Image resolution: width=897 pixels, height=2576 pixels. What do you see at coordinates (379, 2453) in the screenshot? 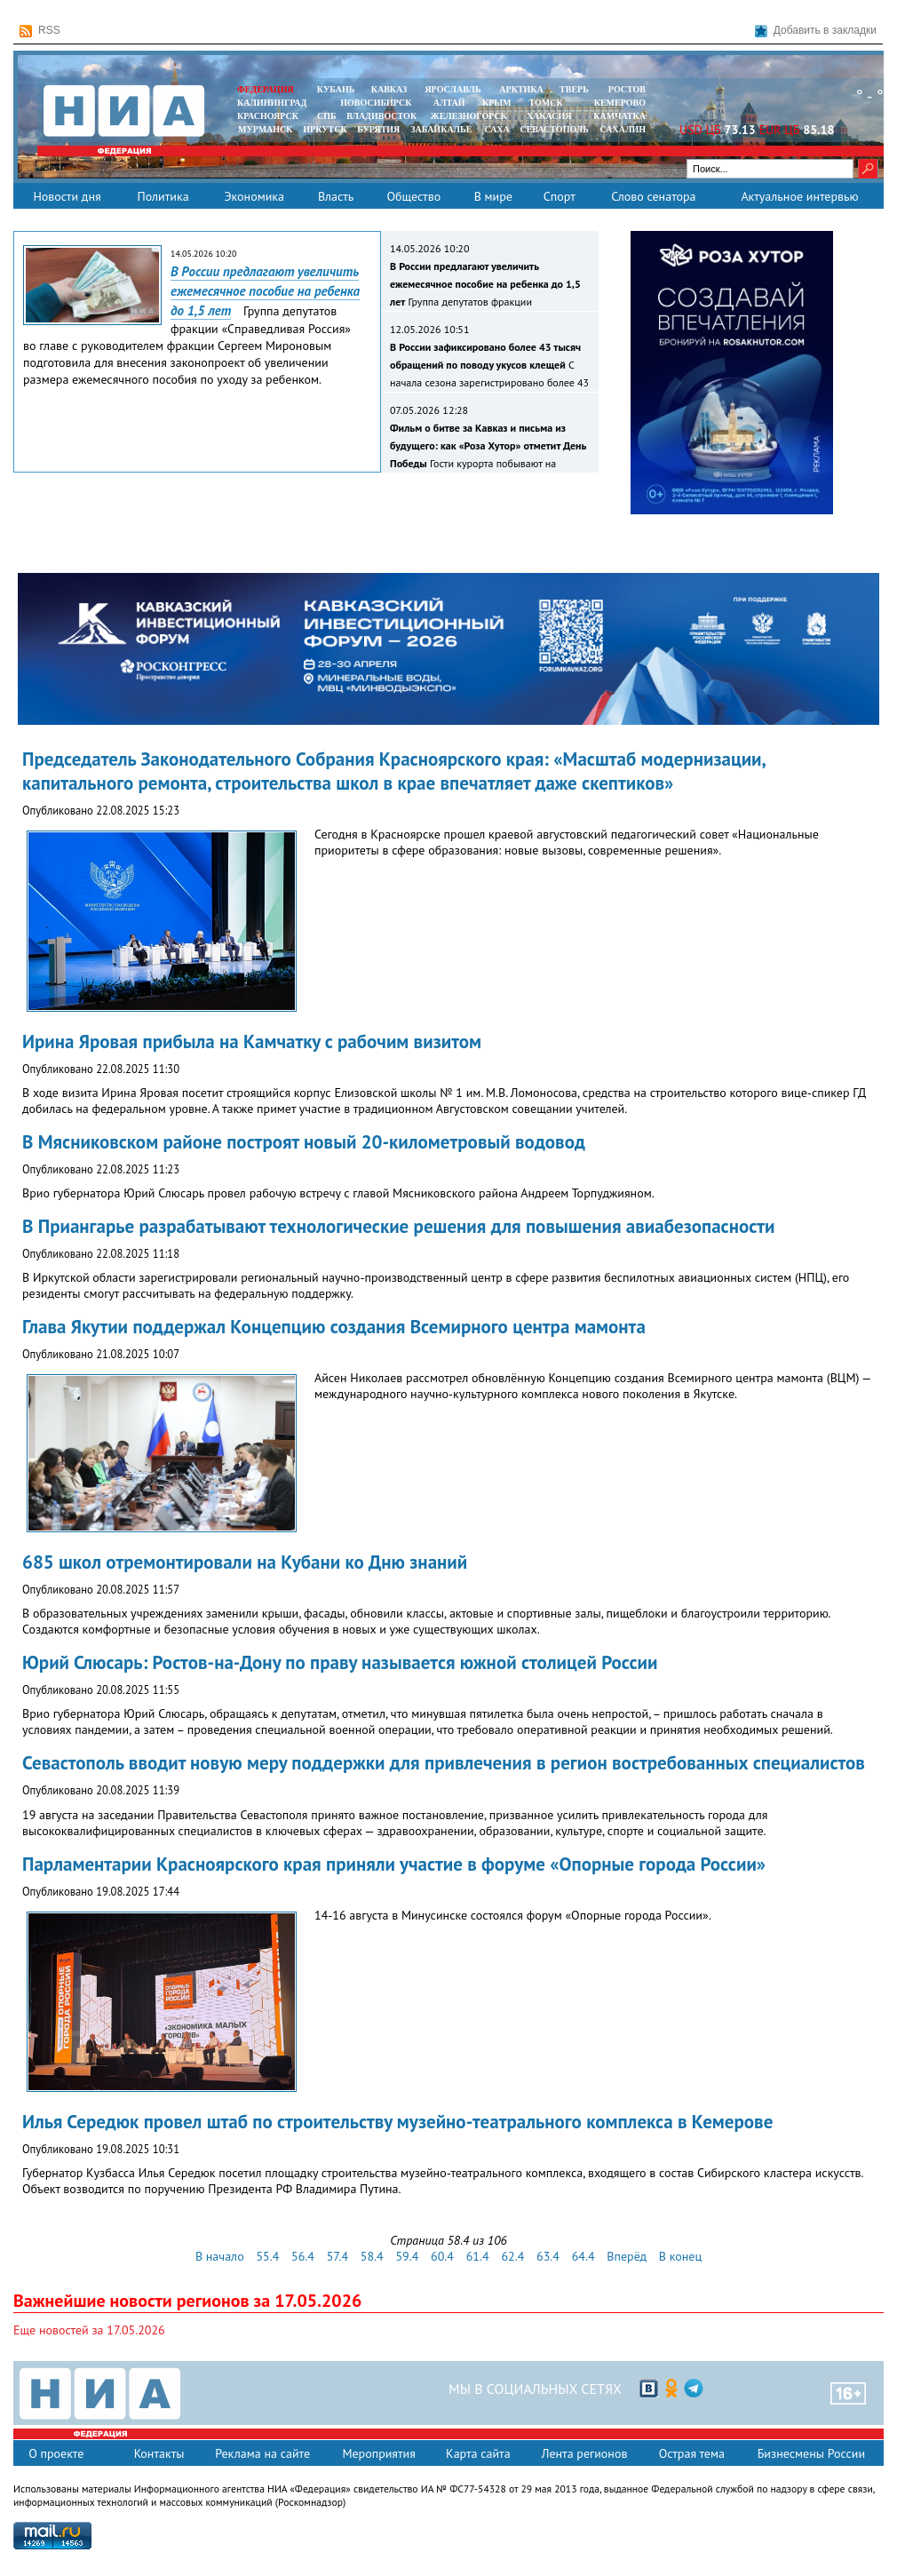
I see `Мероприятия` at bounding box center [379, 2453].